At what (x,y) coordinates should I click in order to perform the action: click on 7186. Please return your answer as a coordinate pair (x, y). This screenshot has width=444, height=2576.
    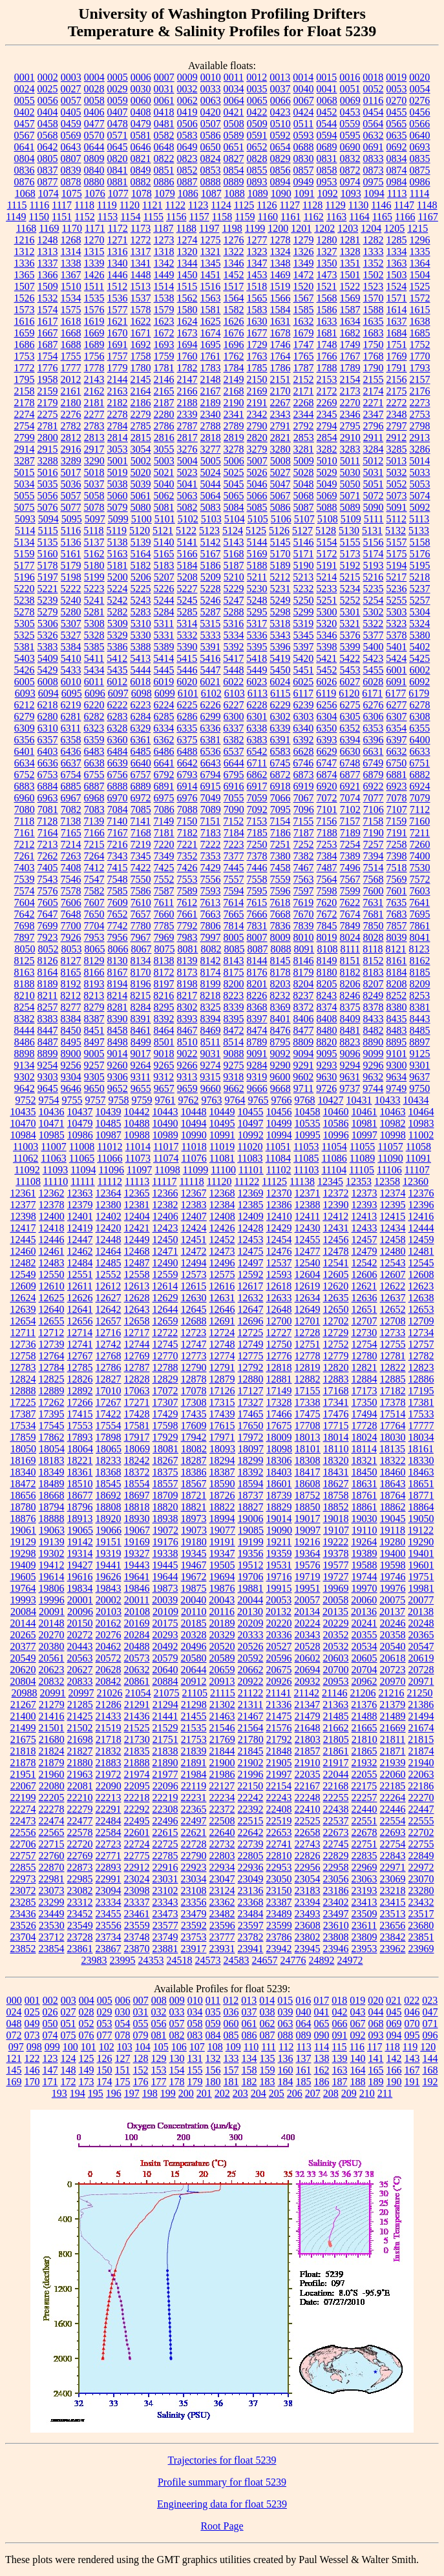
    Looking at the image, I should click on (280, 832).